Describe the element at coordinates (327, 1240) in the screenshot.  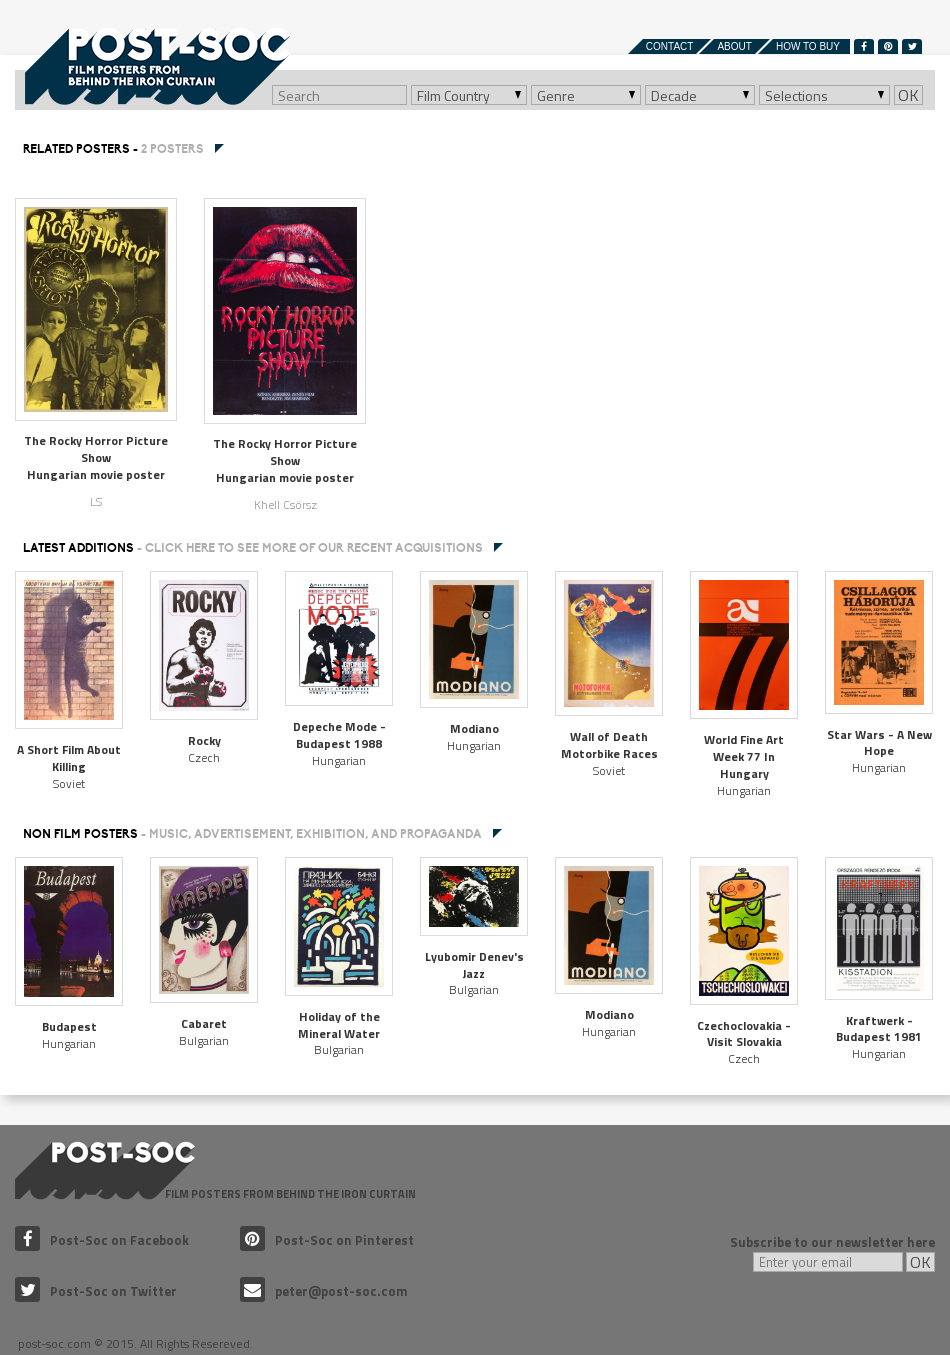
I see `Post-Soc on Pinterest` at that location.